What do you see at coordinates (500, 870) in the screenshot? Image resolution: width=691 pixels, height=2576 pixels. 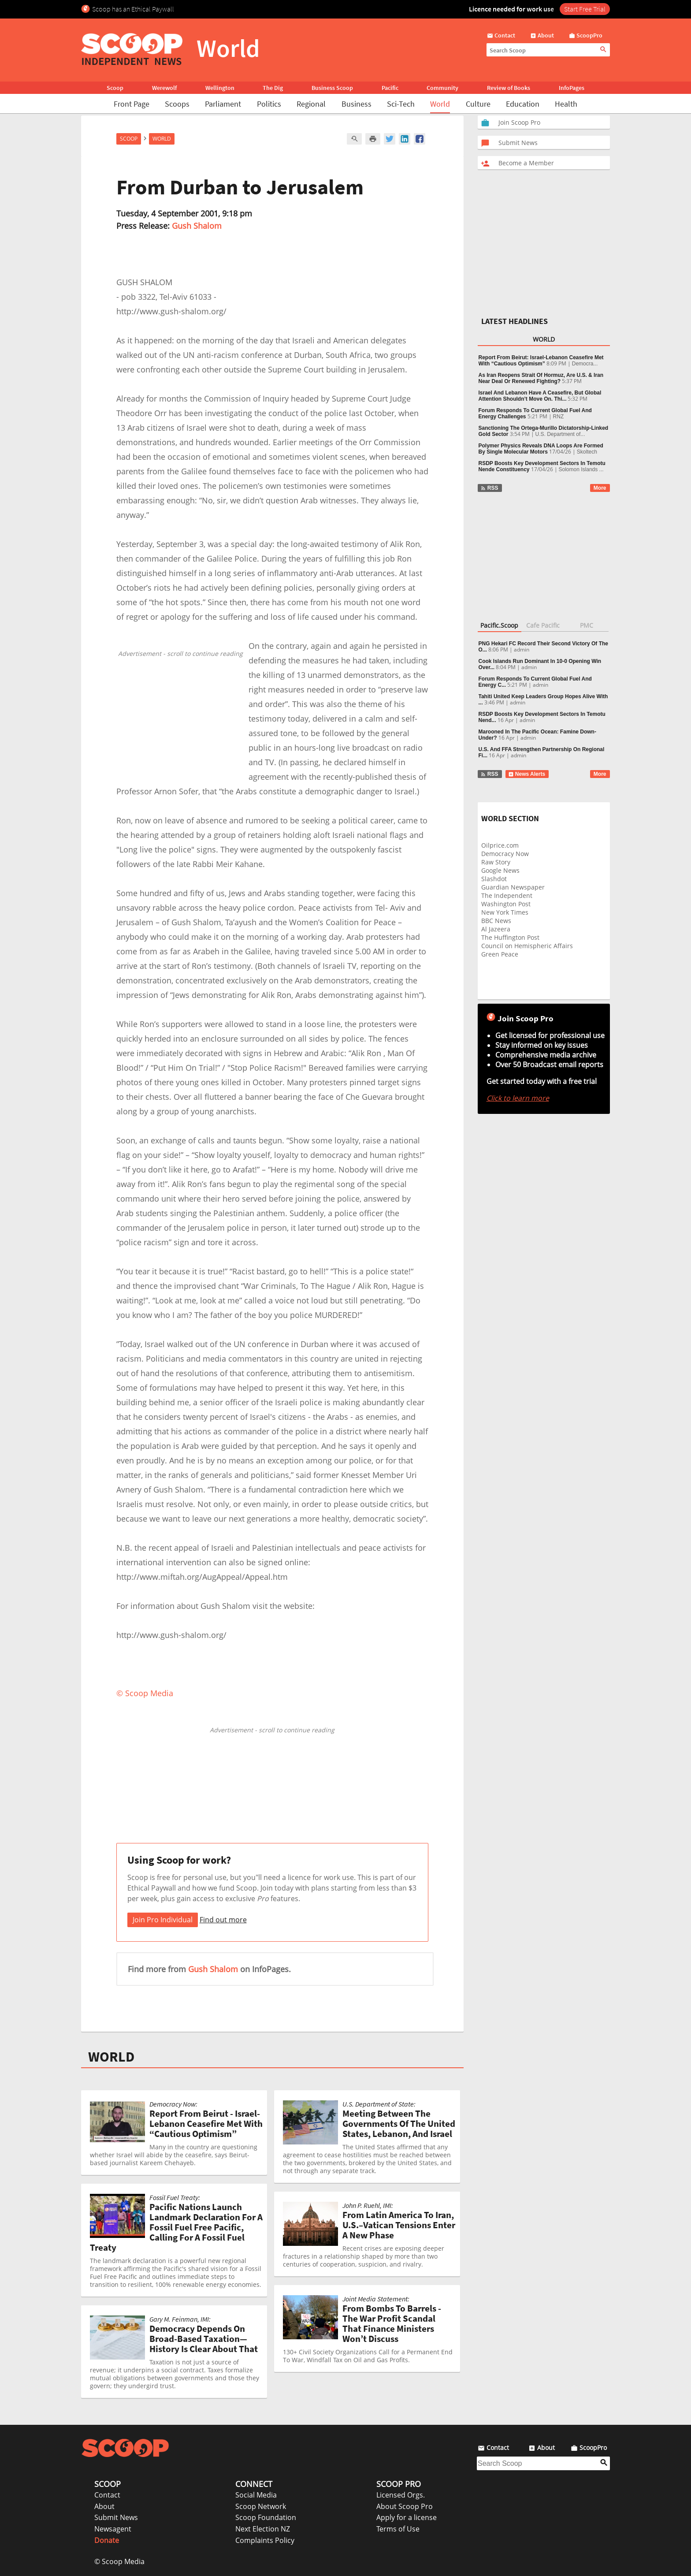 I see `Google News` at bounding box center [500, 870].